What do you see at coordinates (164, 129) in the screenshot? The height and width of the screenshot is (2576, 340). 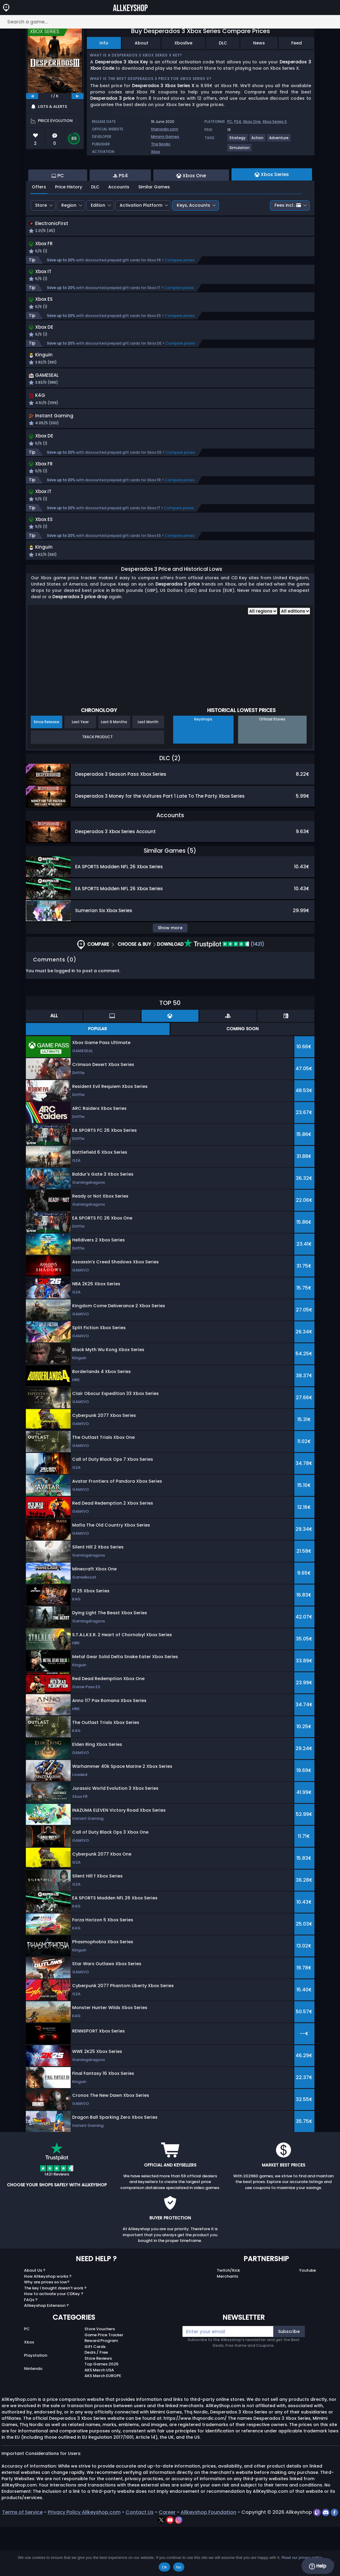 I see `thqnordic.com` at bounding box center [164, 129].